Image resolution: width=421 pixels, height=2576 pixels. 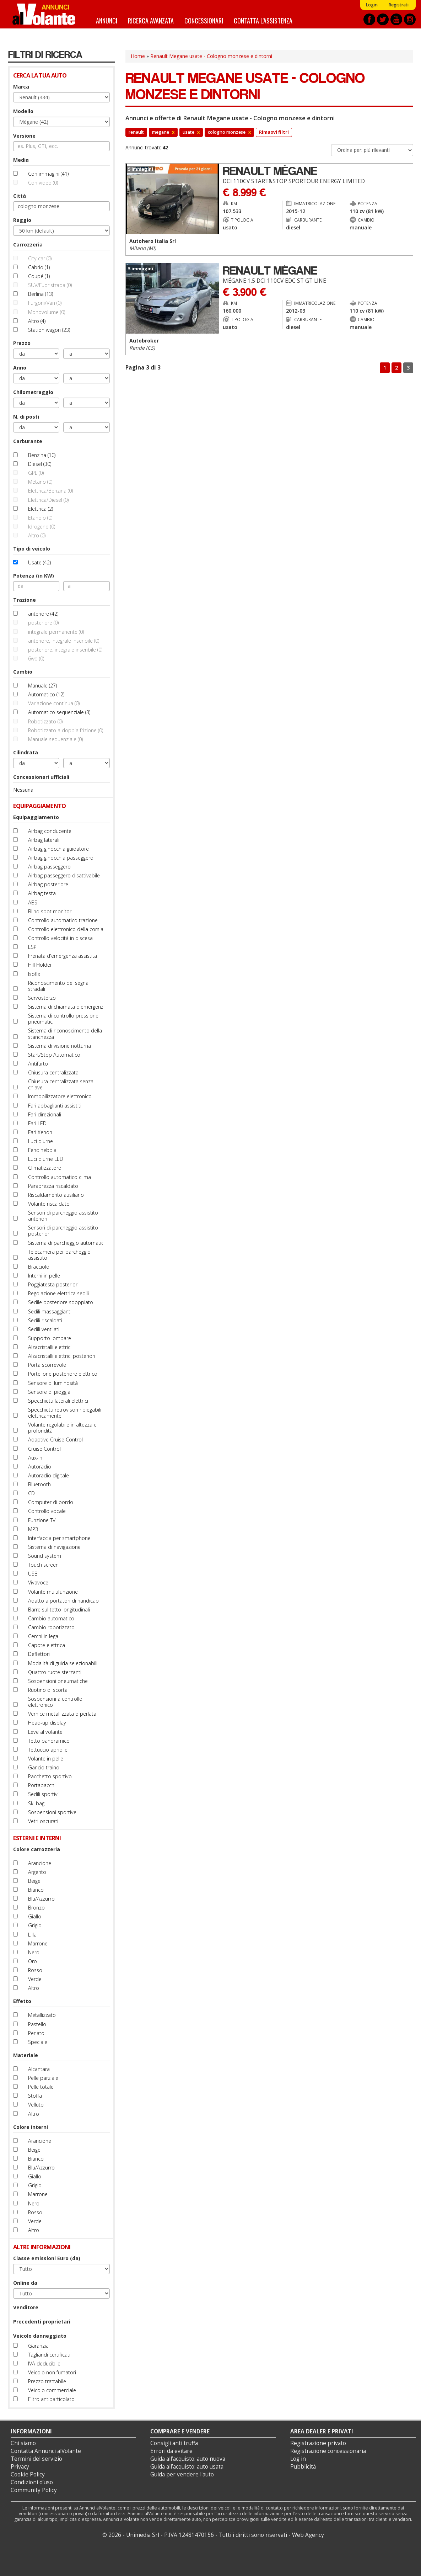 I want to click on Potenza (in KW), so click(x=33, y=575).